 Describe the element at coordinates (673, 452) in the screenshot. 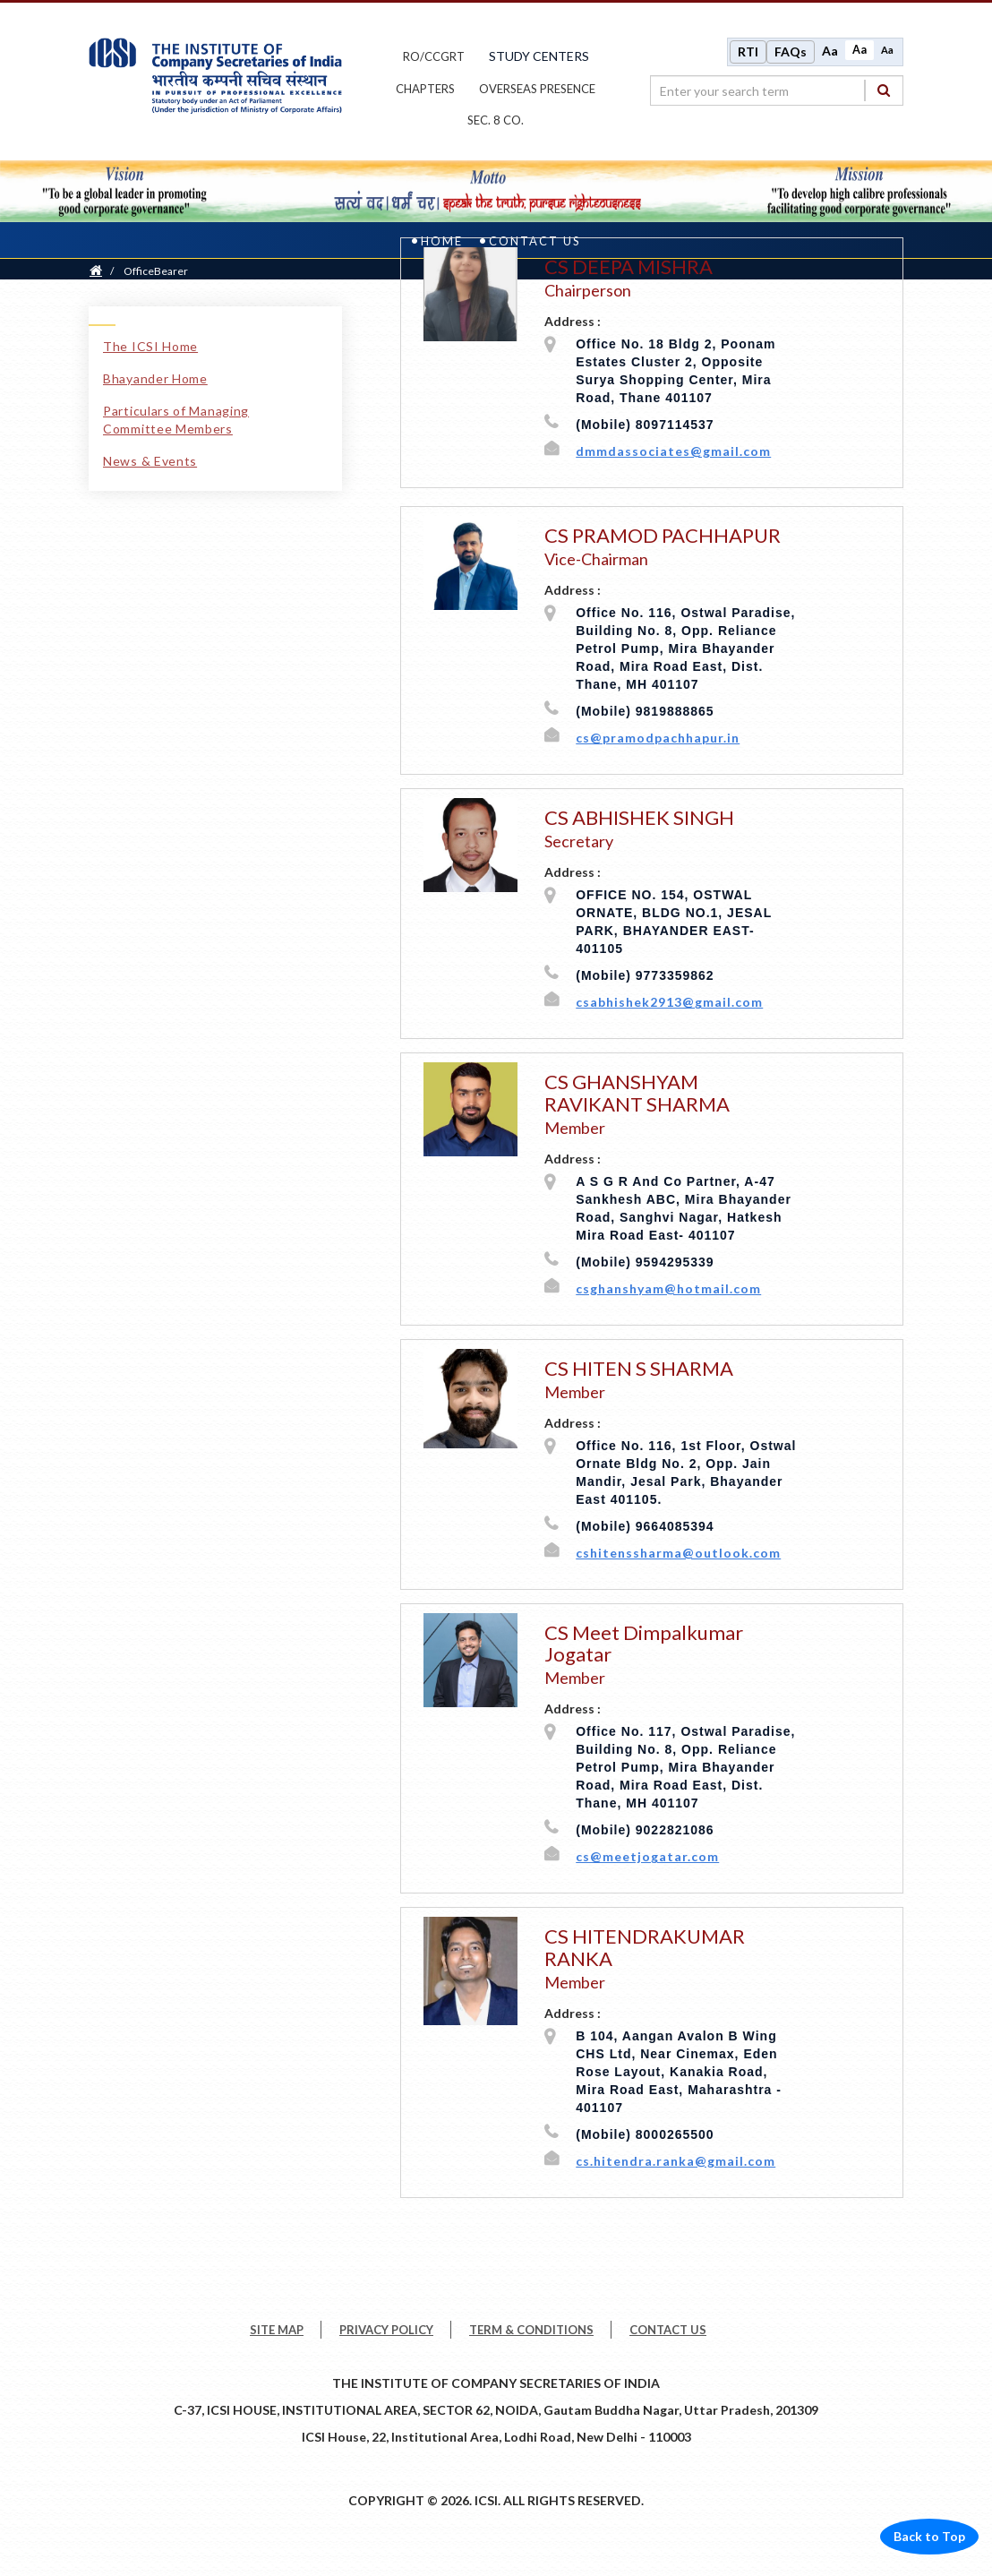

I see `dmmdassociates@gmail.com` at that location.